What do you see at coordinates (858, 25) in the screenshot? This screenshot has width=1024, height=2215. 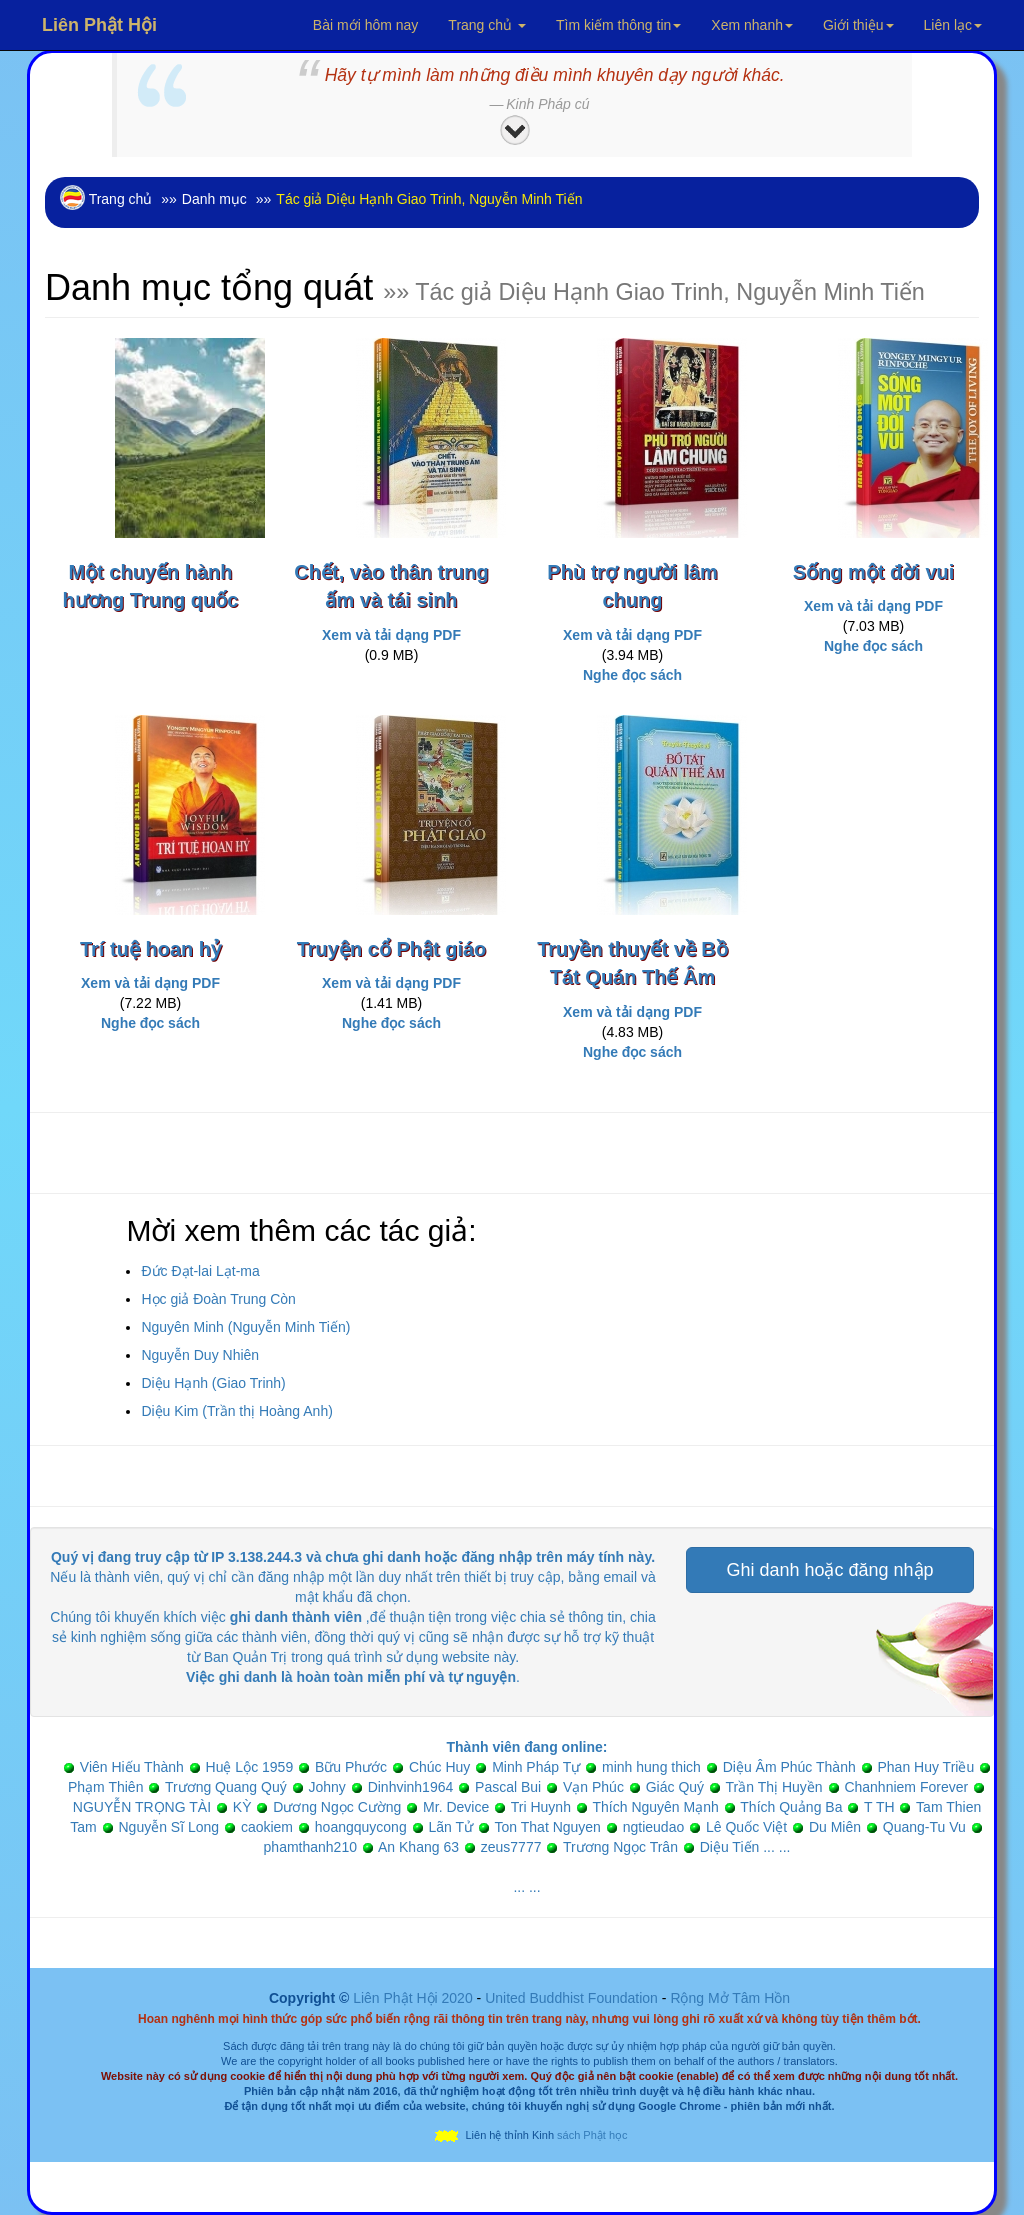 I see `Giới thiệu` at bounding box center [858, 25].